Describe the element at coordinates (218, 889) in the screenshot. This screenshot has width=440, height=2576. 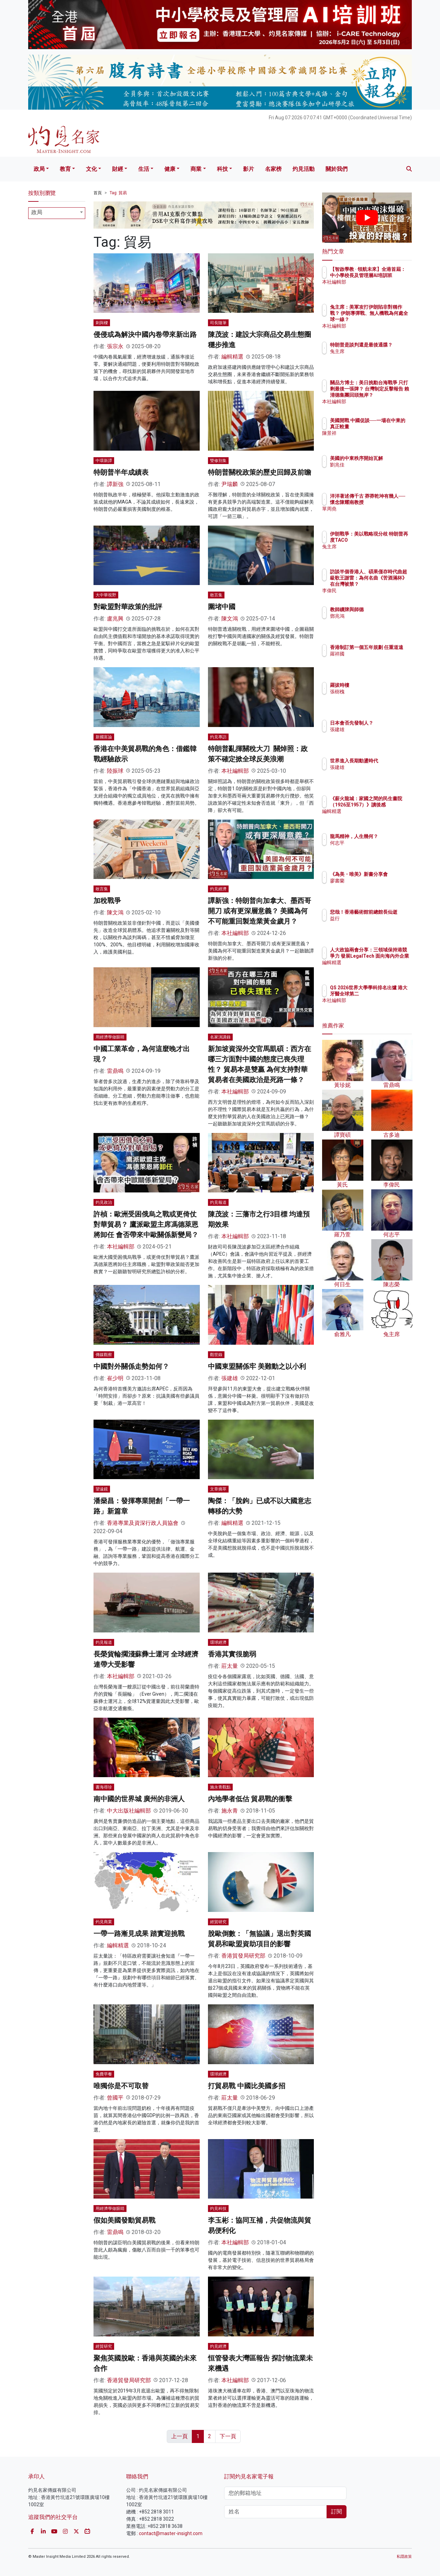
I see `灼見經濟` at that location.